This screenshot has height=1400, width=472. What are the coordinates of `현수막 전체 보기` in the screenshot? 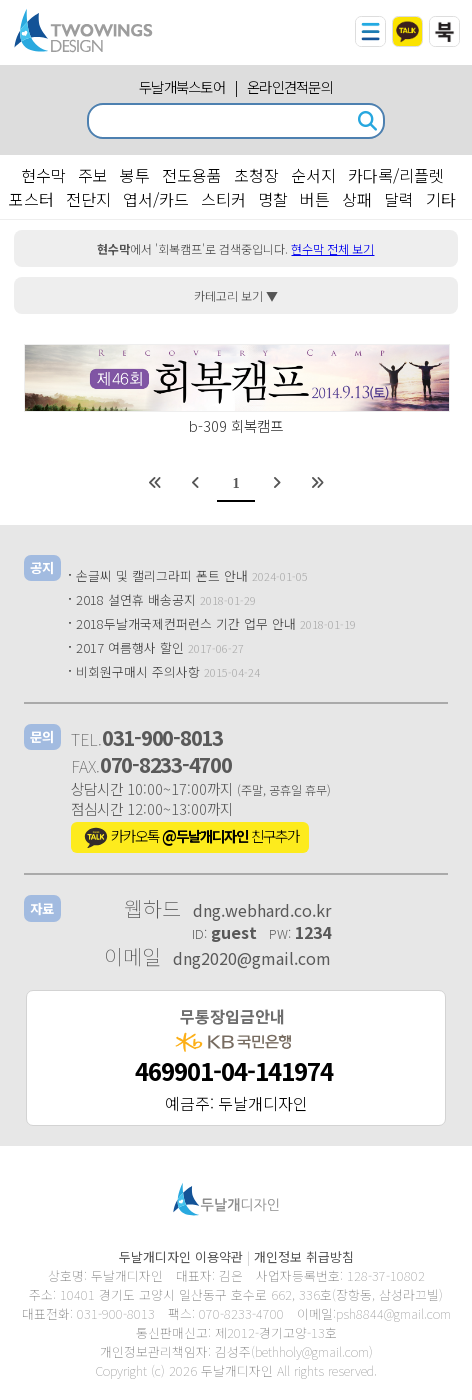 It's located at (332, 248).